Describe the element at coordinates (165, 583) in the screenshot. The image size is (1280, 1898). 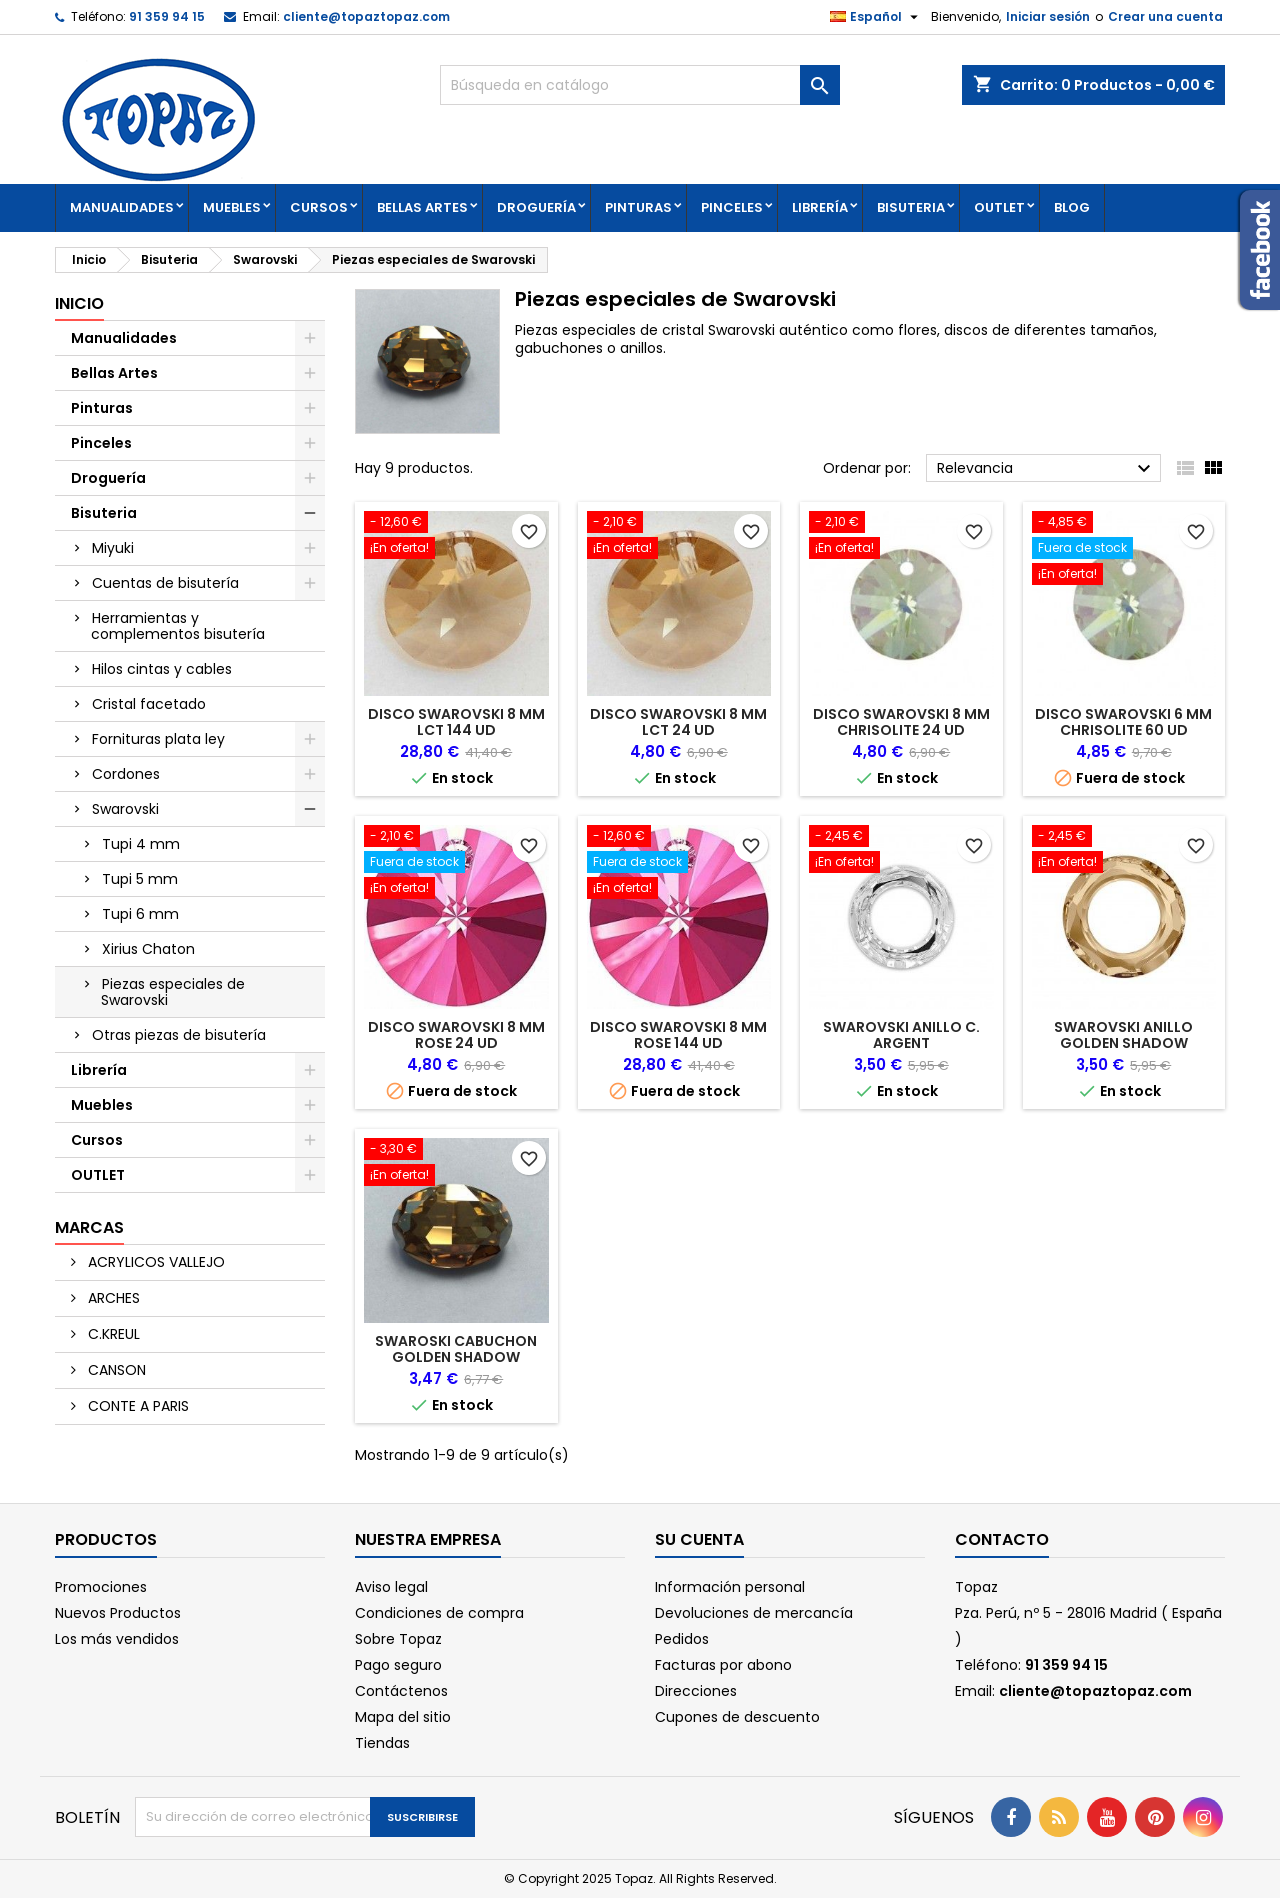
I see `Cuentas de bisutería` at that location.